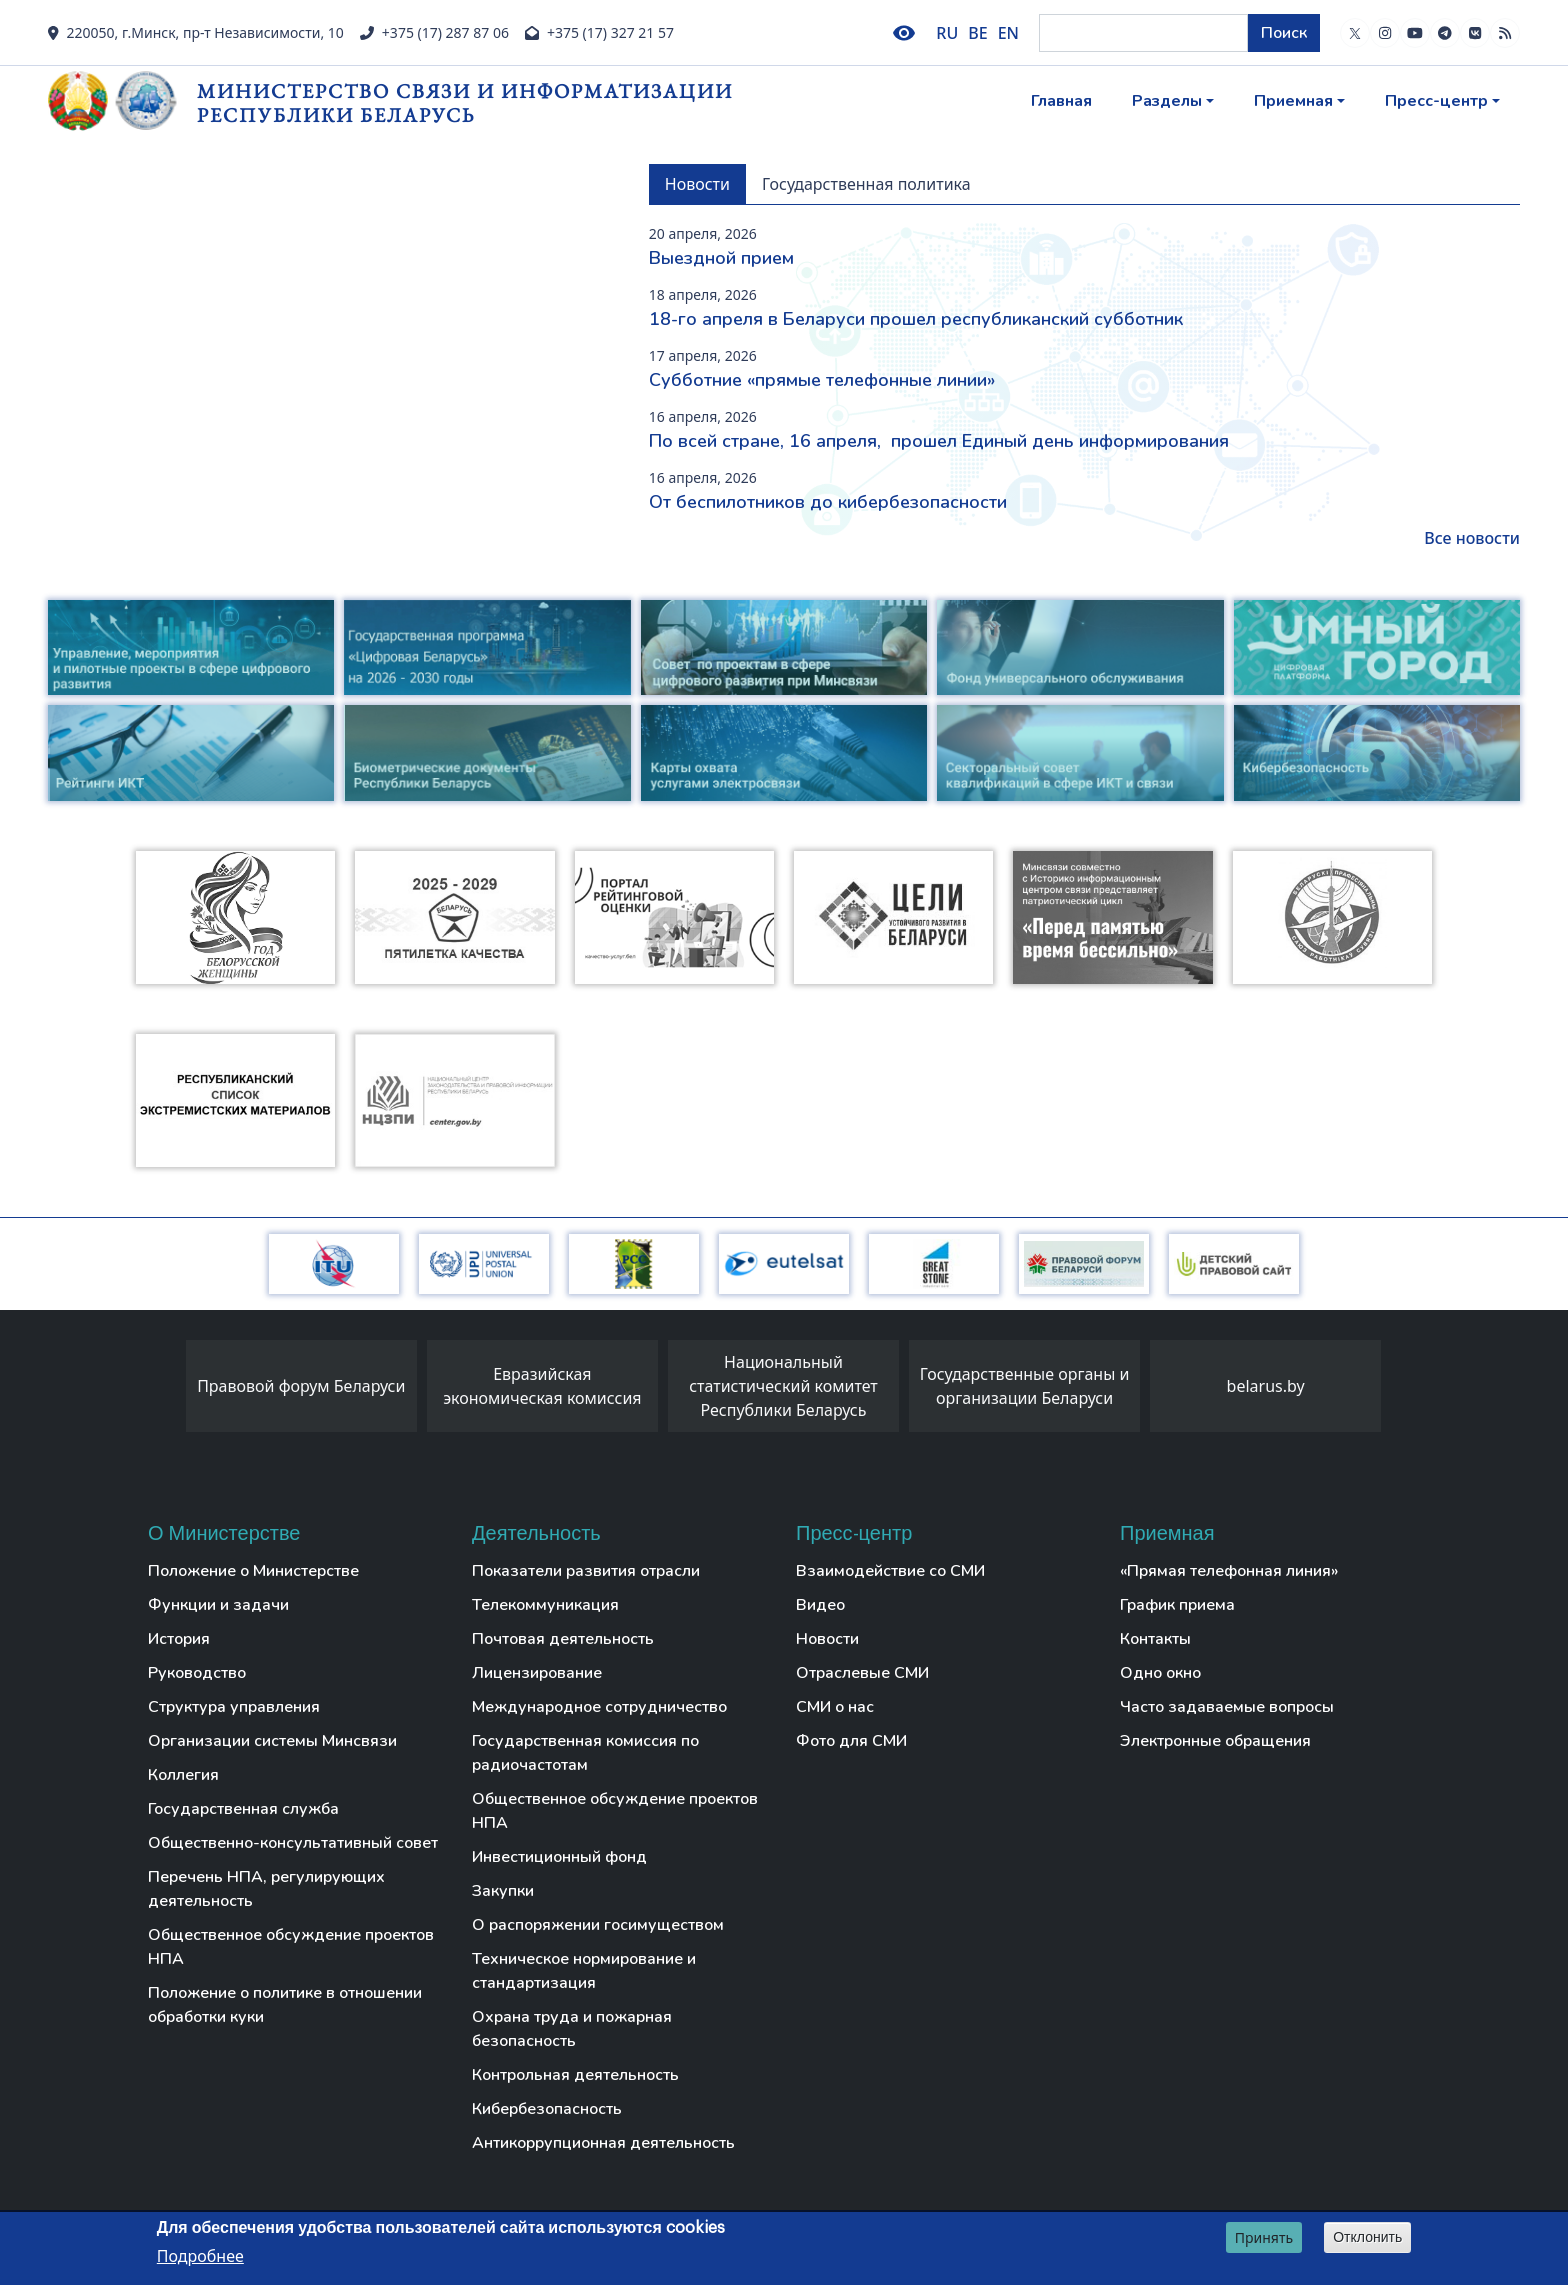 This screenshot has height=2285, width=1568. What do you see at coordinates (1215, 1741) in the screenshot?
I see `Электронные обращения` at bounding box center [1215, 1741].